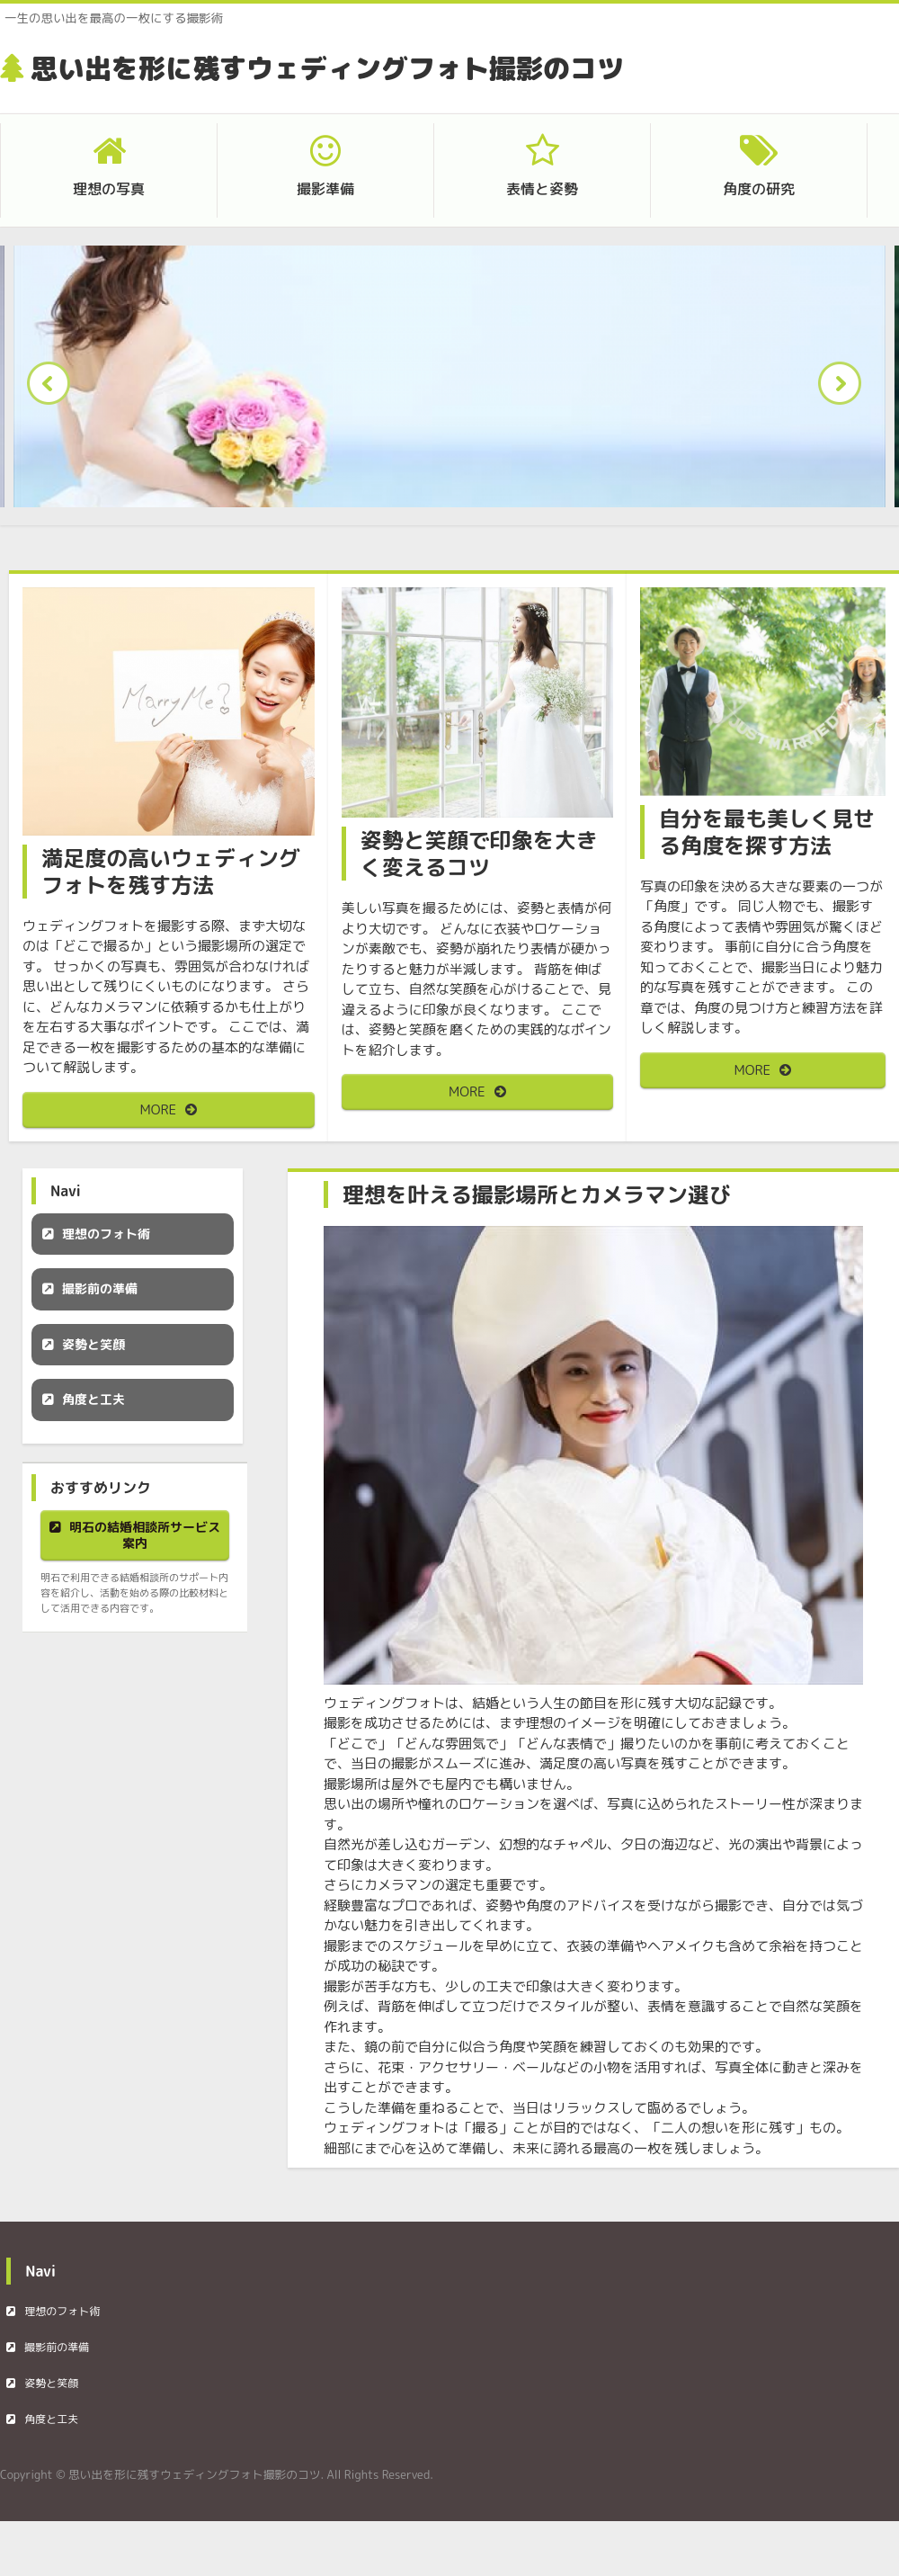 The width and height of the screenshot is (899, 2576). What do you see at coordinates (93, 1399) in the screenshot?
I see `角度と工夫` at bounding box center [93, 1399].